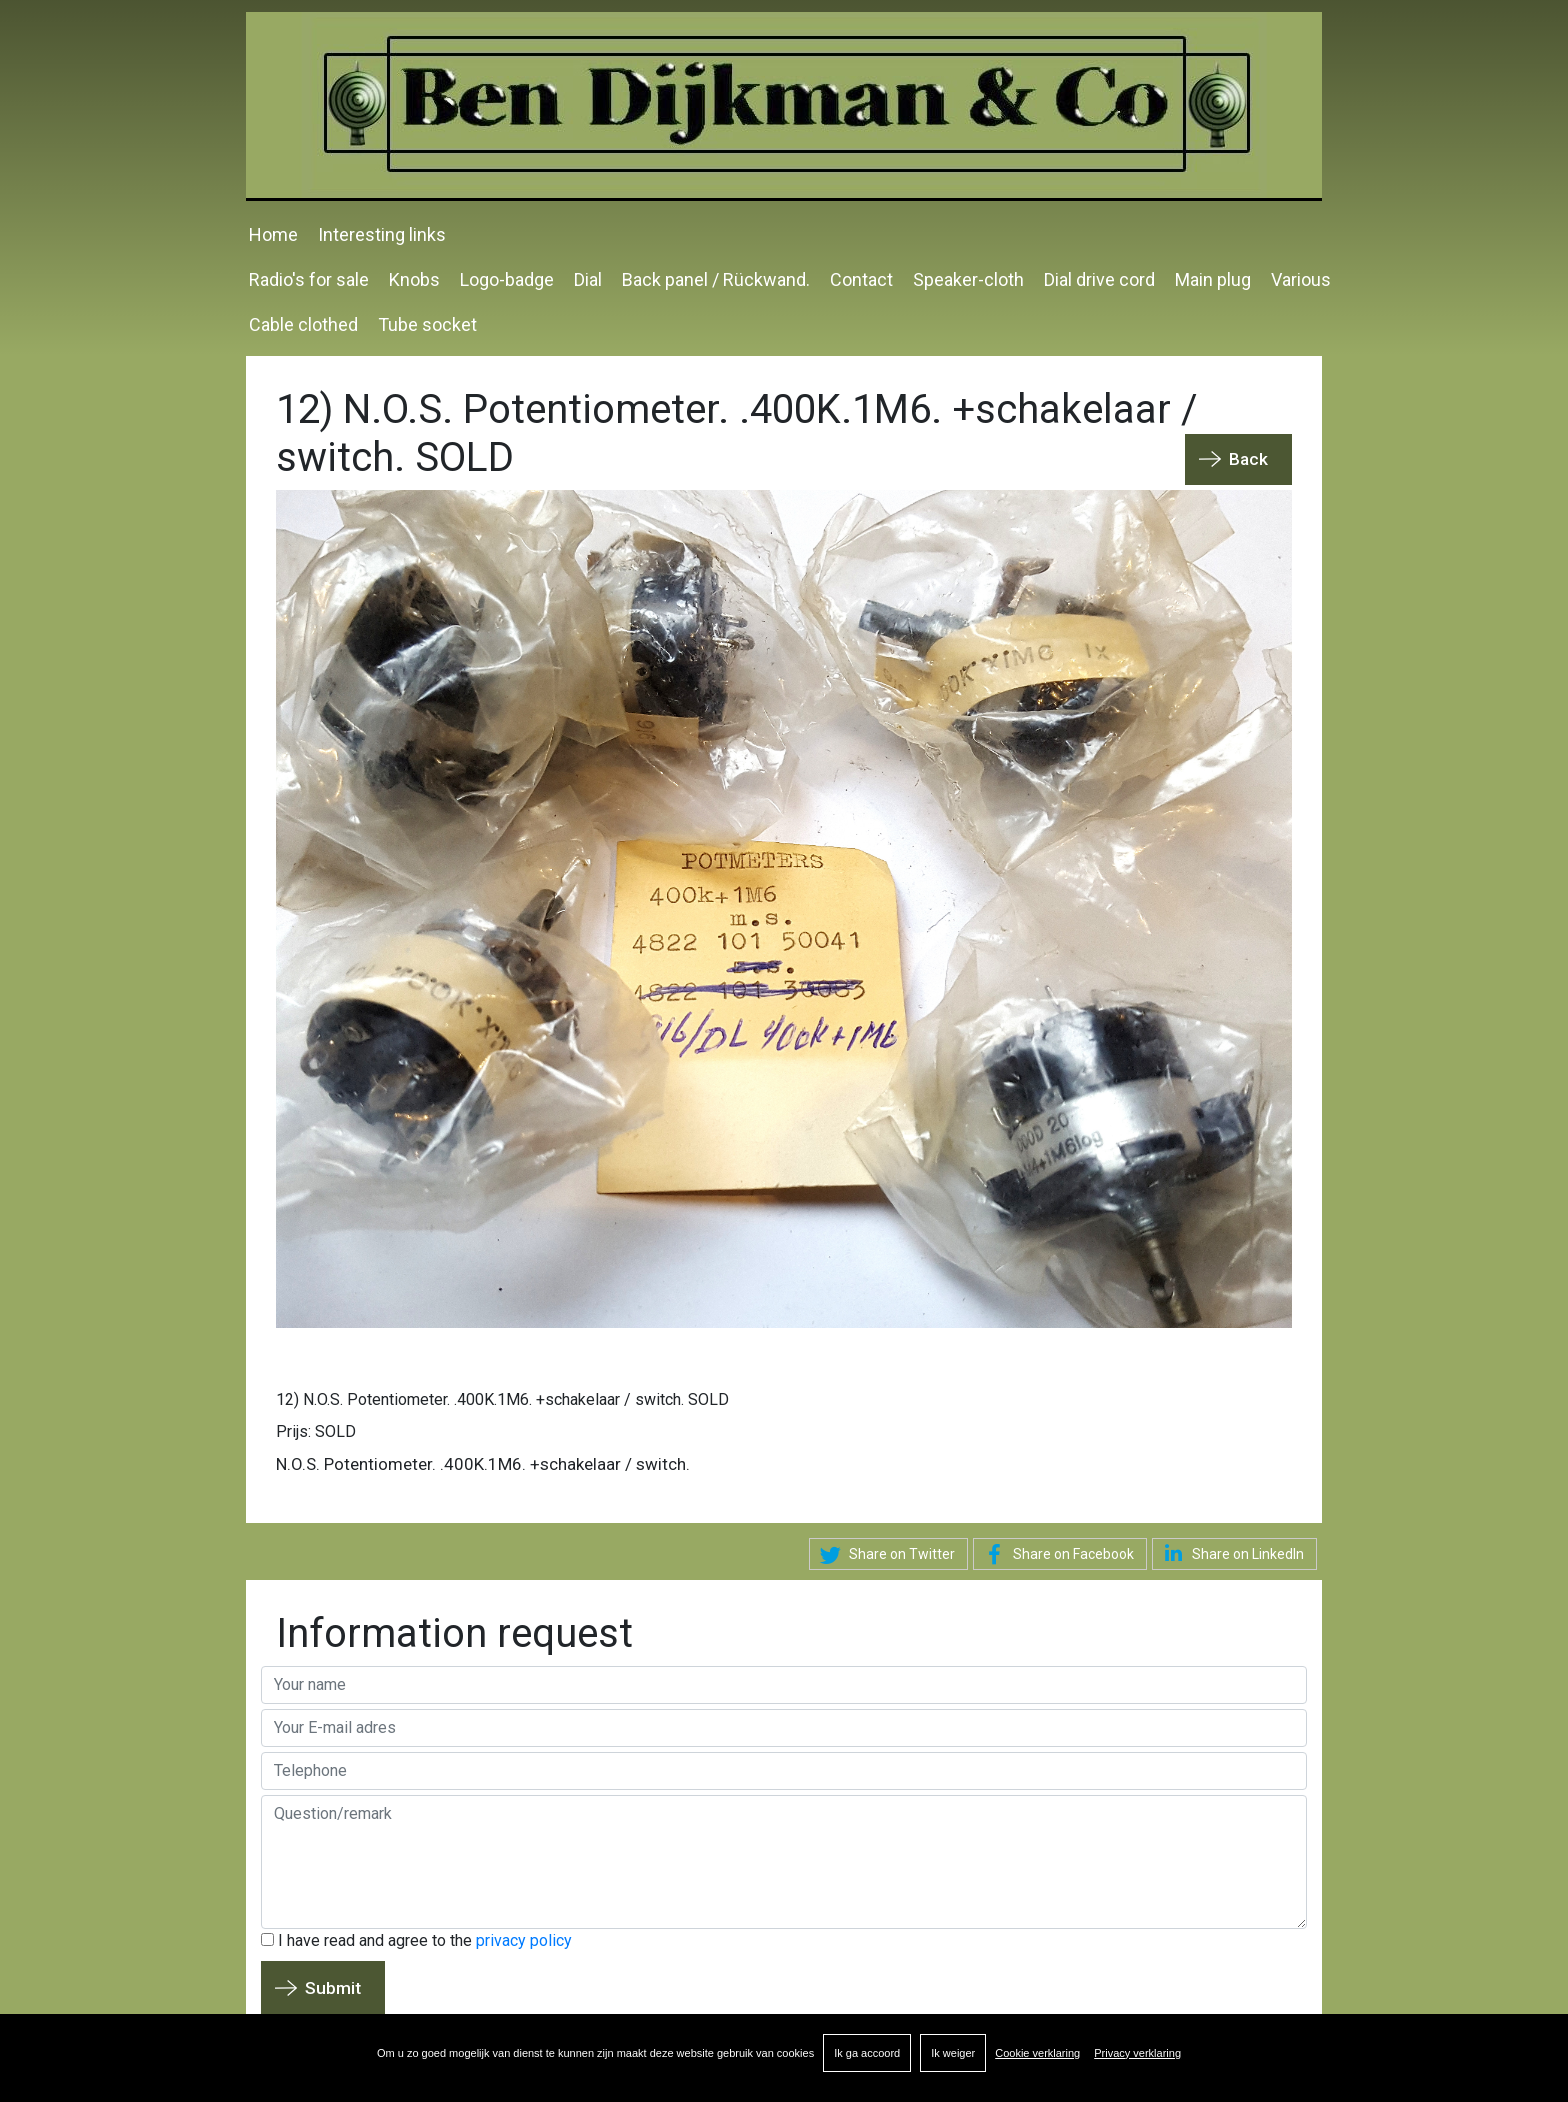 This screenshot has width=1568, height=2102. What do you see at coordinates (1248, 459) in the screenshot?
I see `Back` at bounding box center [1248, 459].